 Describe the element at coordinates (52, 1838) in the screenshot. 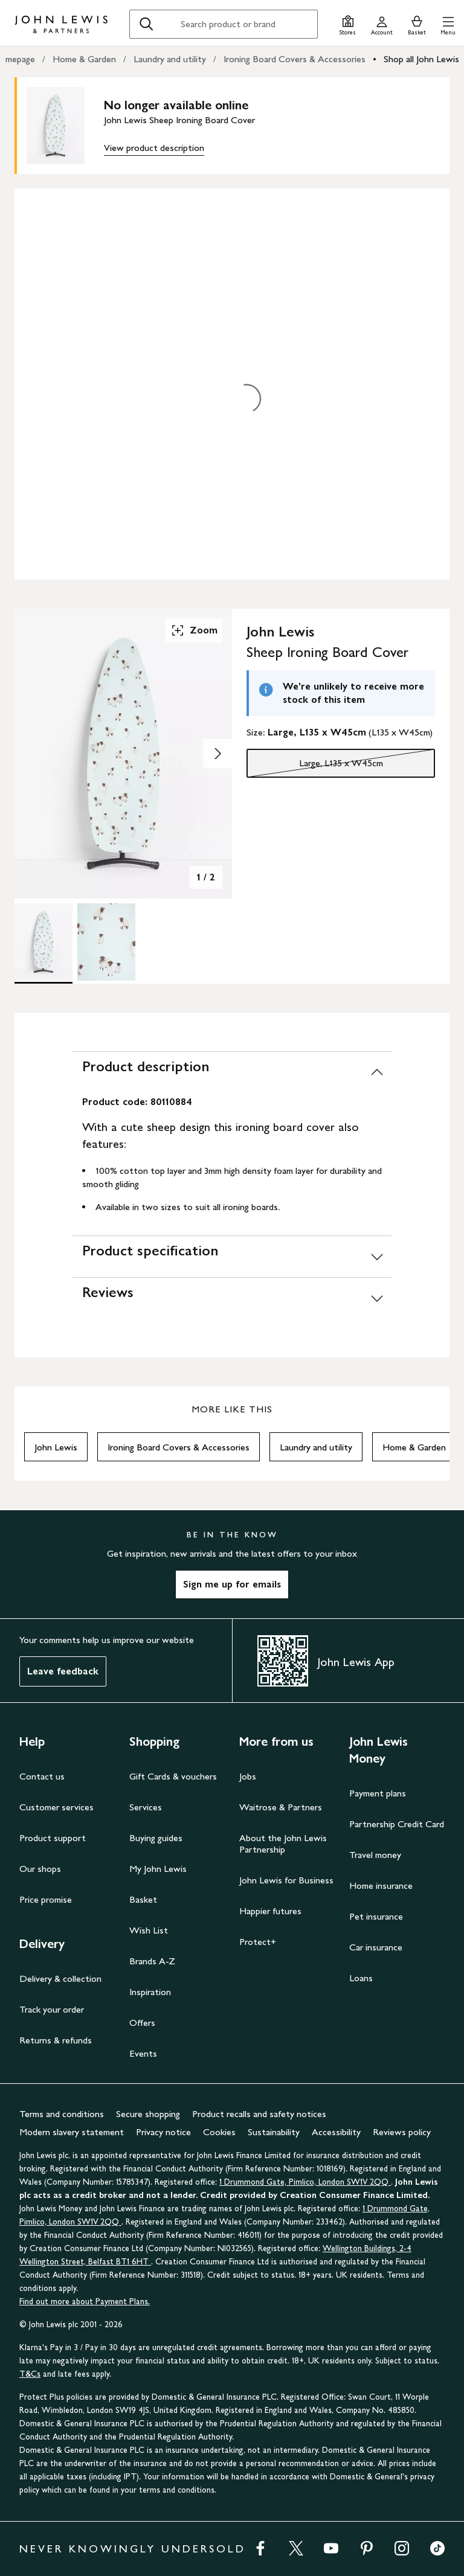

I see `Product support` at that location.